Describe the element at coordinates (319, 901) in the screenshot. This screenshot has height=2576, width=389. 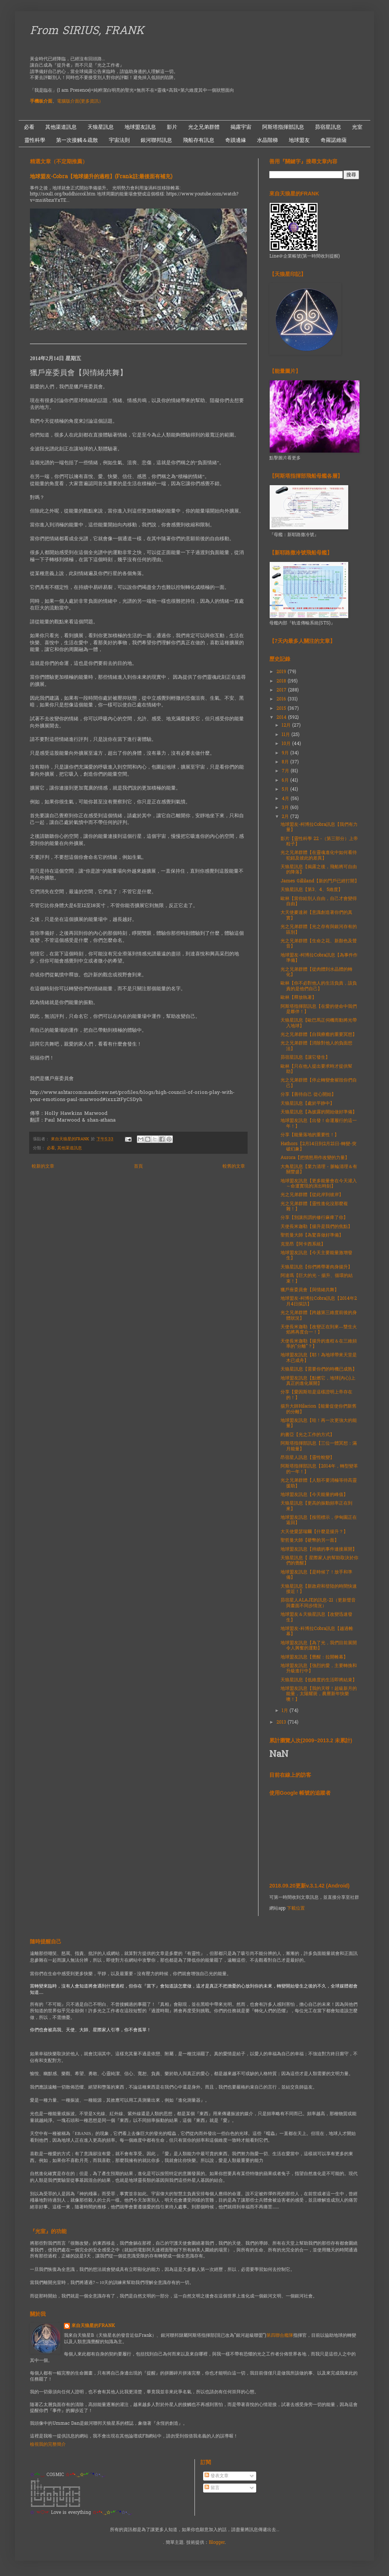
I see `歐林【當你給別人自由，自己才會變得自由】` at that location.